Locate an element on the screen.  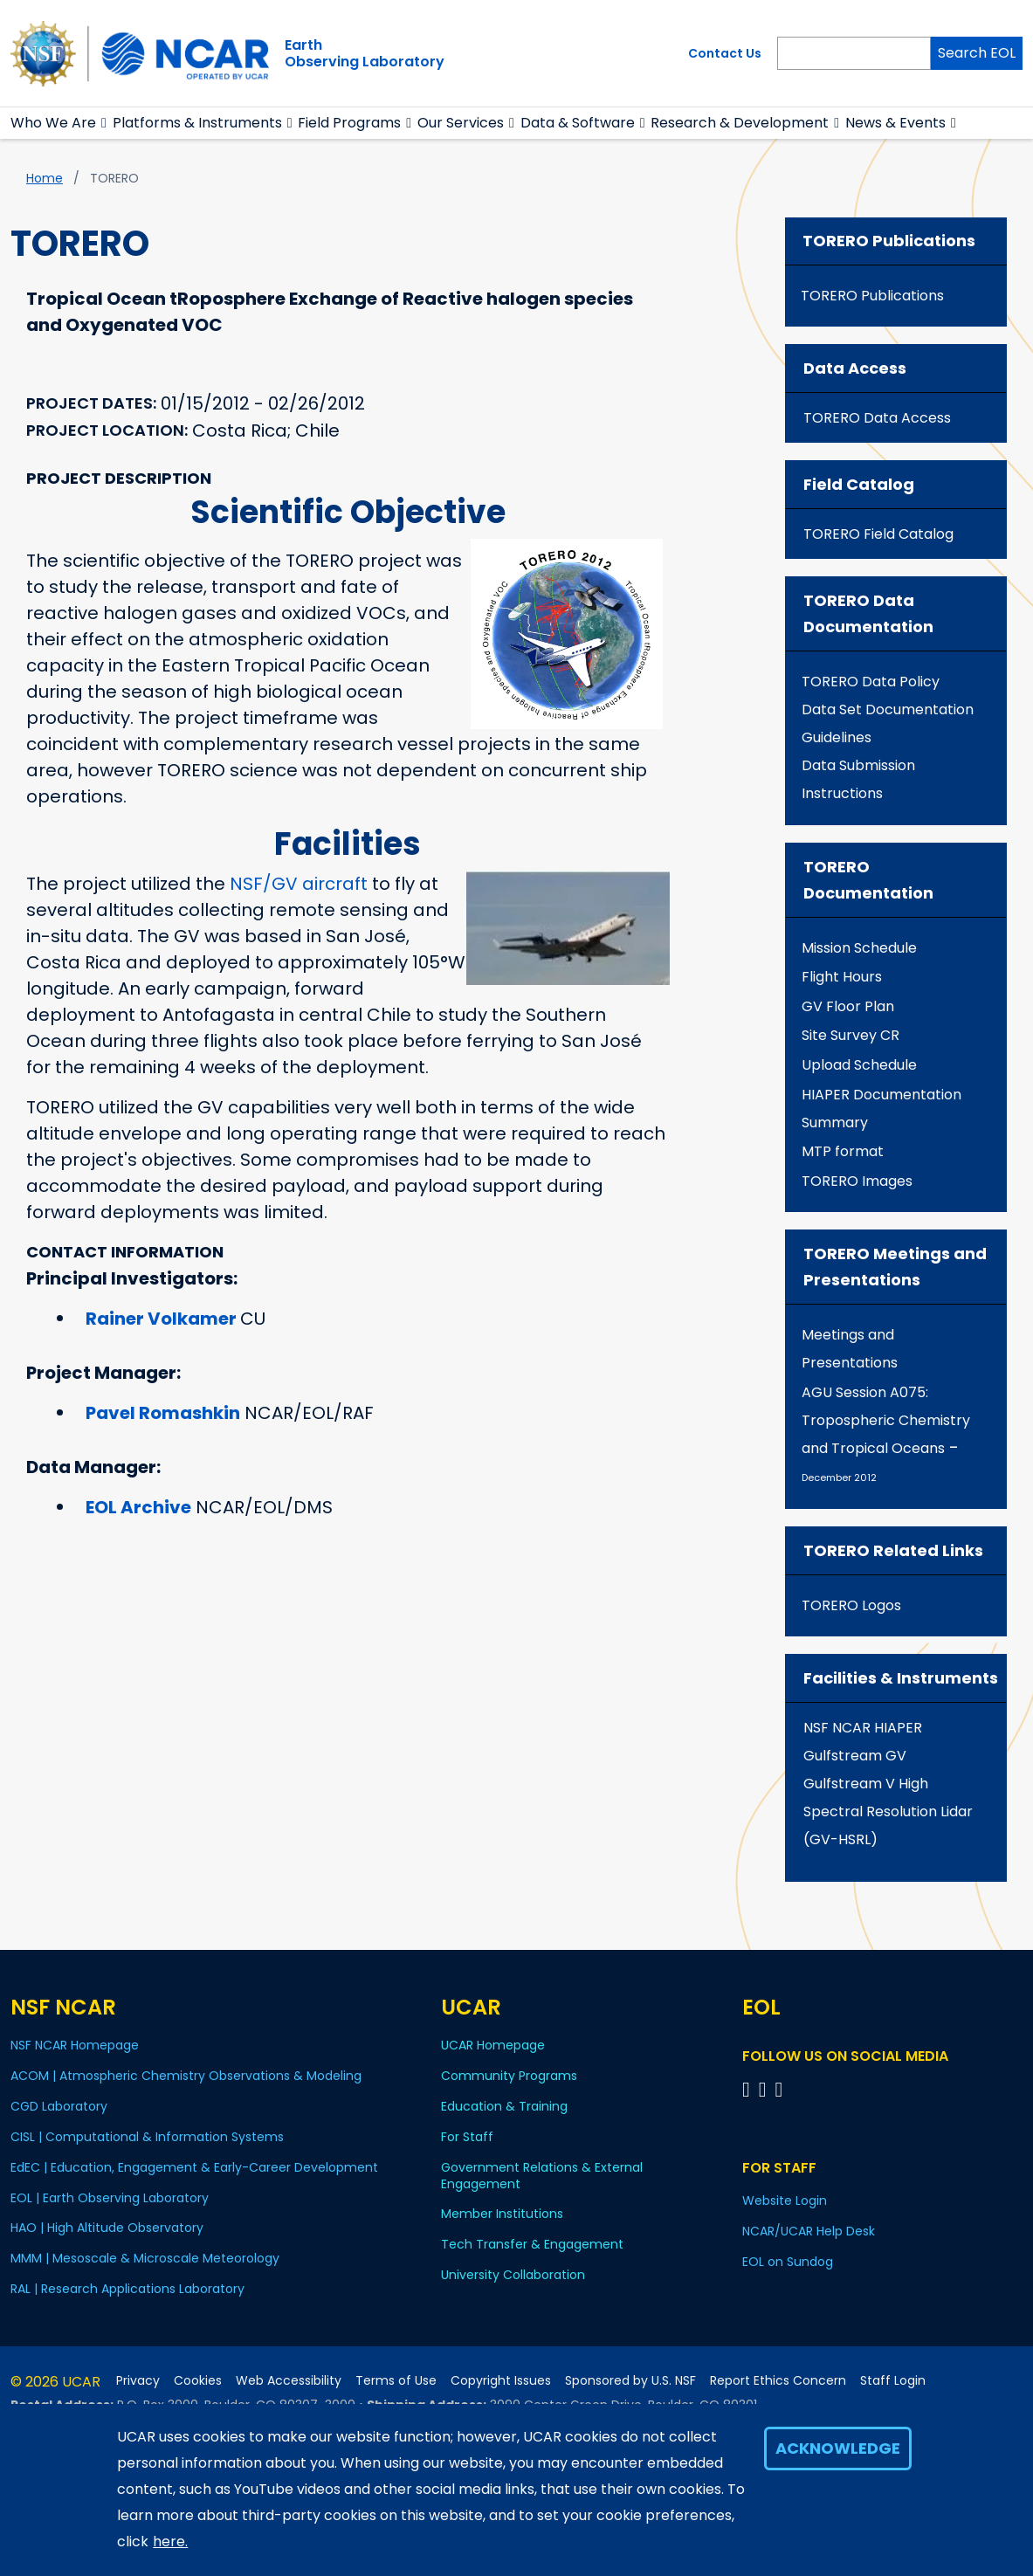
MTP format is located at coordinates (843, 1151).